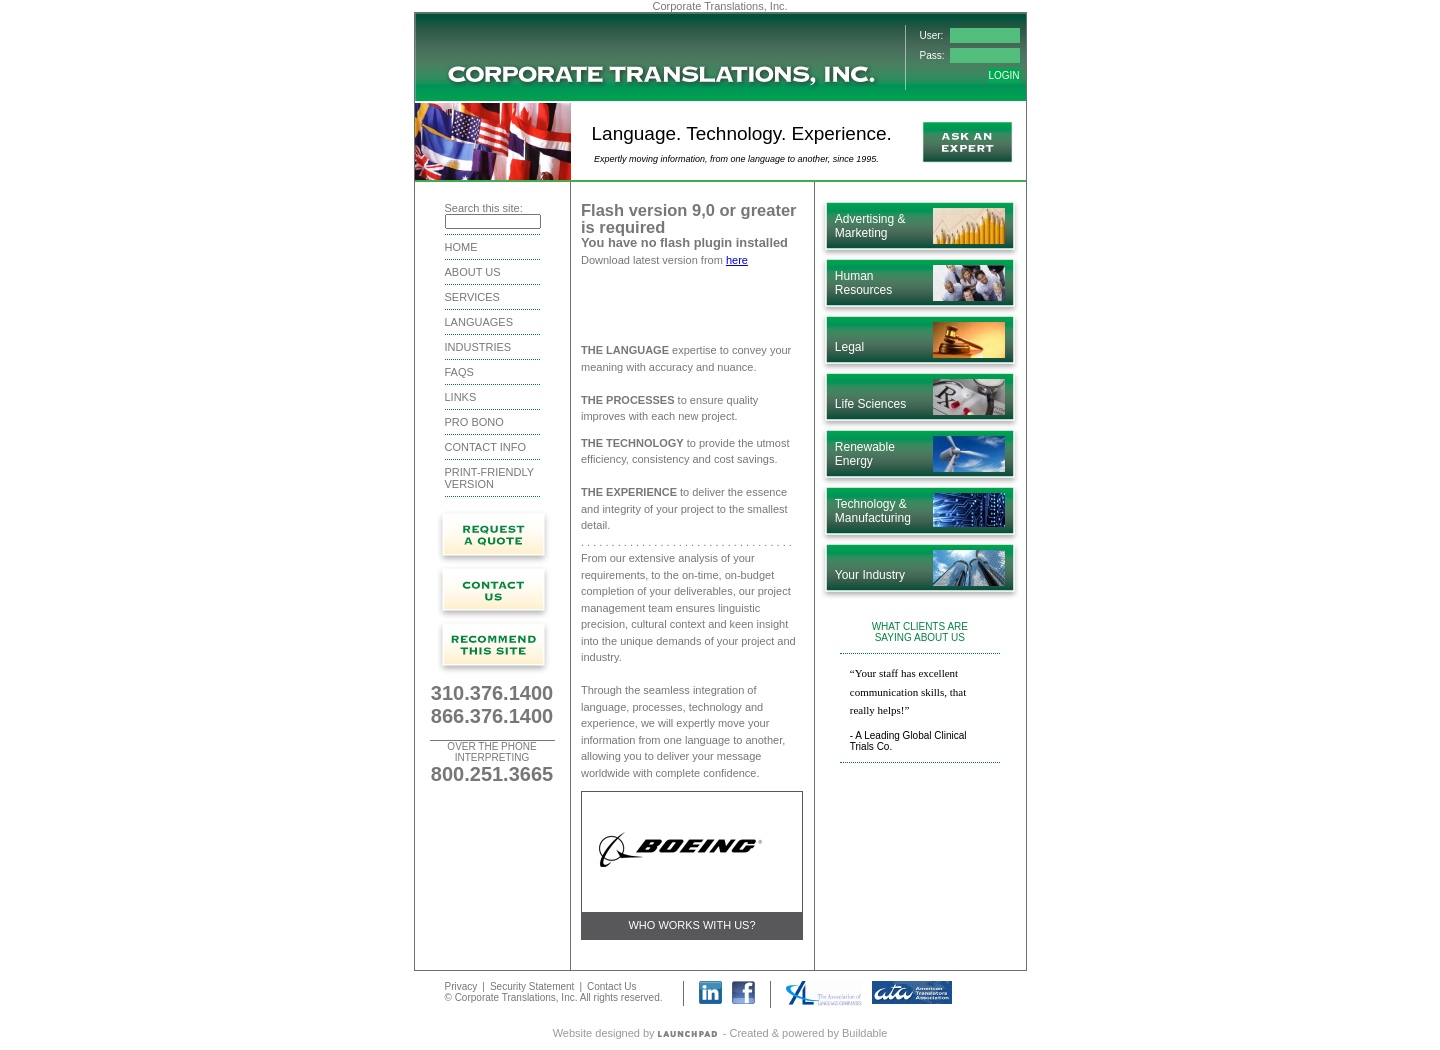  What do you see at coordinates (865, 454) in the screenshot?
I see `Renewable Energy` at bounding box center [865, 454].